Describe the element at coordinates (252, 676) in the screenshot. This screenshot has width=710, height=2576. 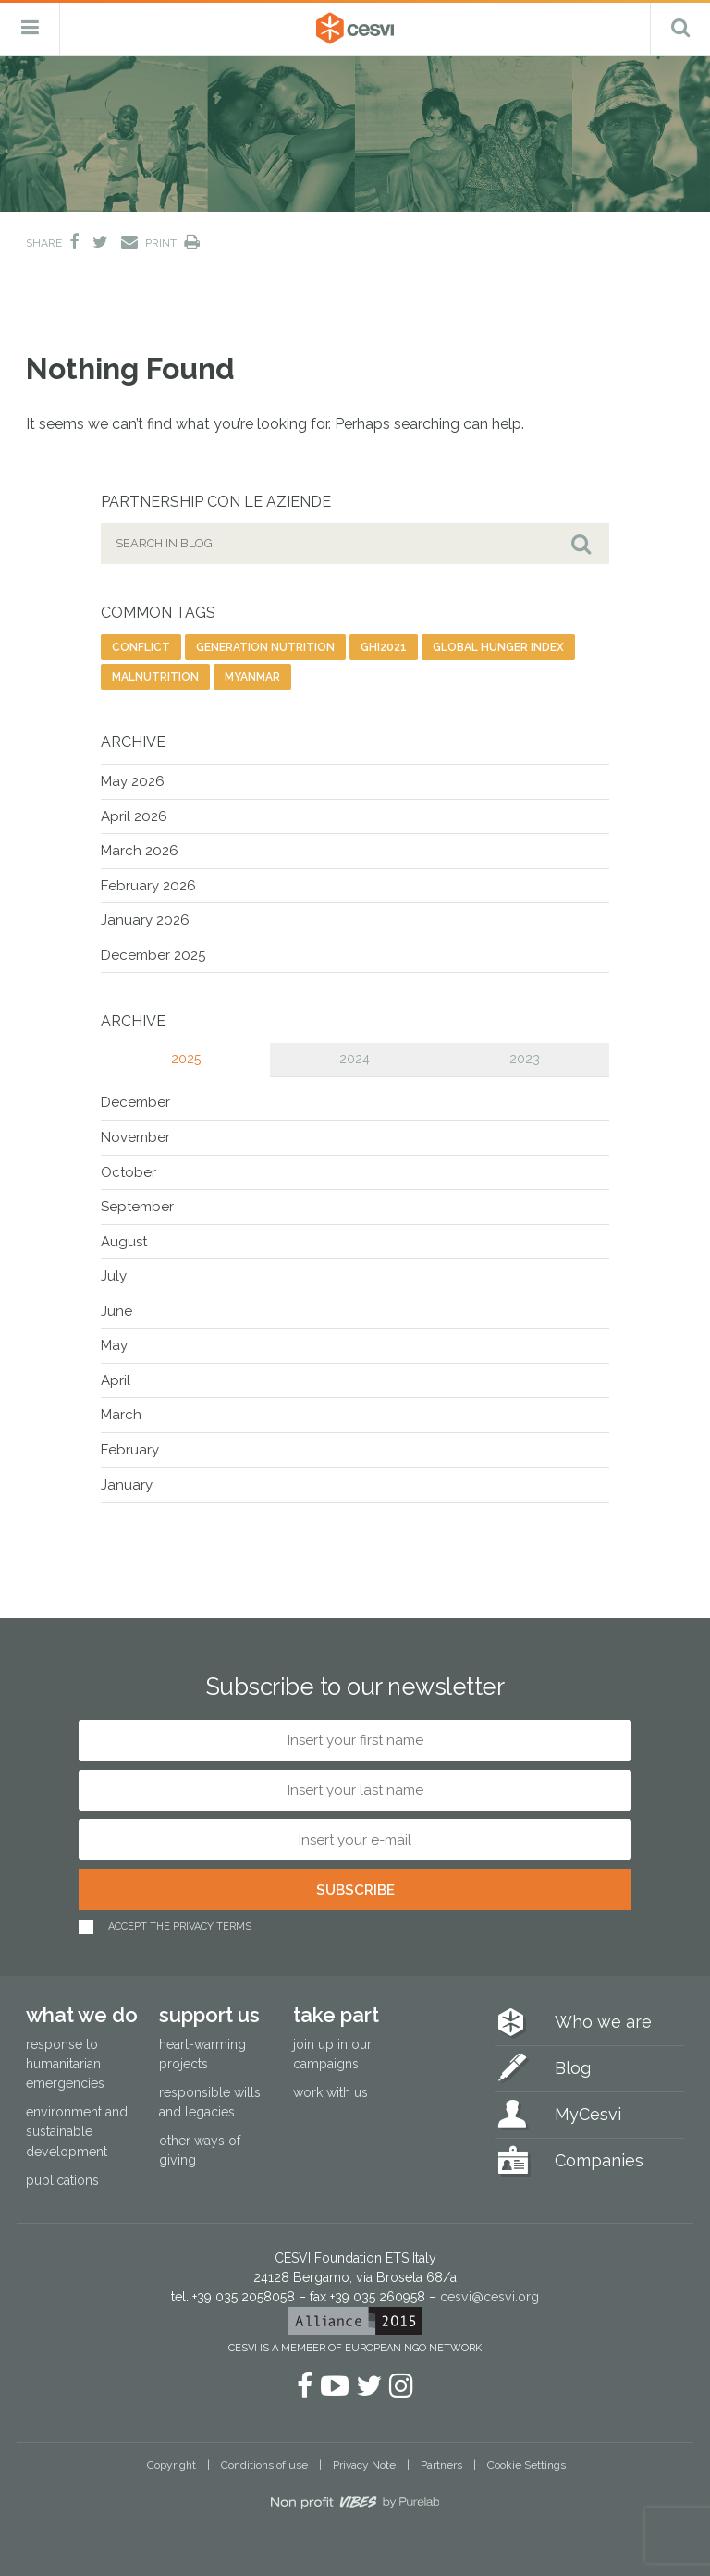
I see `Myanmar [Myanmar (8 items)]` at that location.